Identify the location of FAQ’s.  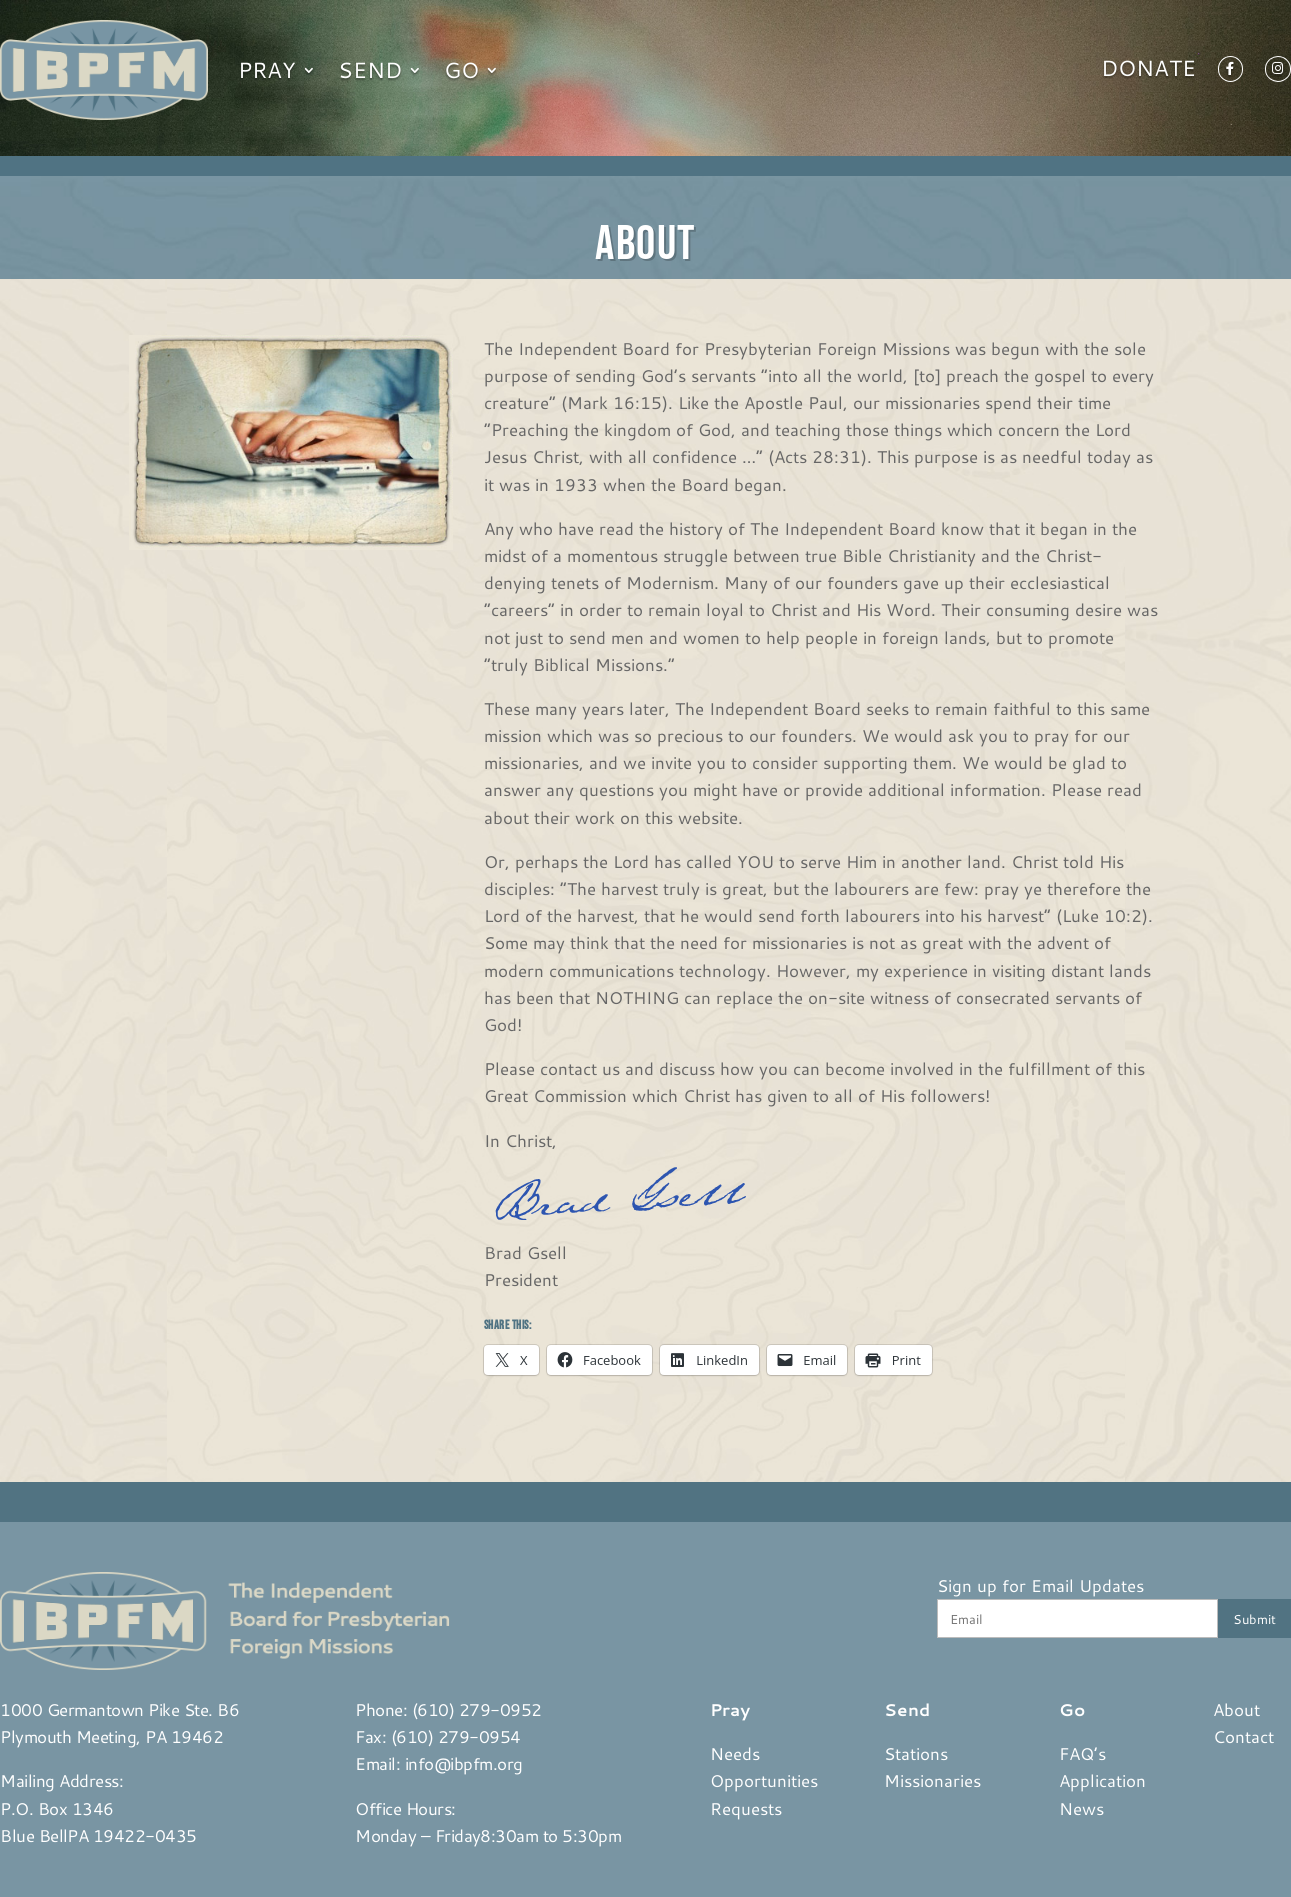
(1082, 1753).